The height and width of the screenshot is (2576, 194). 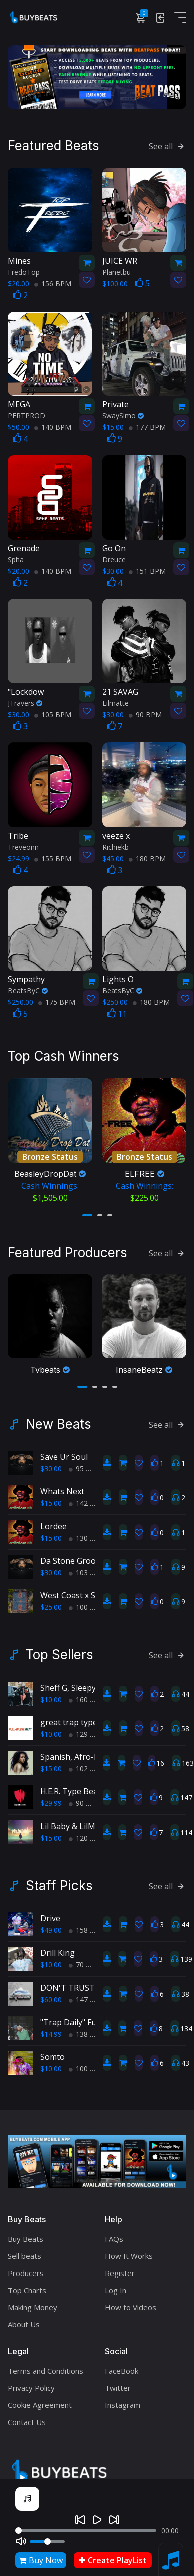 I want to click on great trap type beat, so click(x=78, y=1717).